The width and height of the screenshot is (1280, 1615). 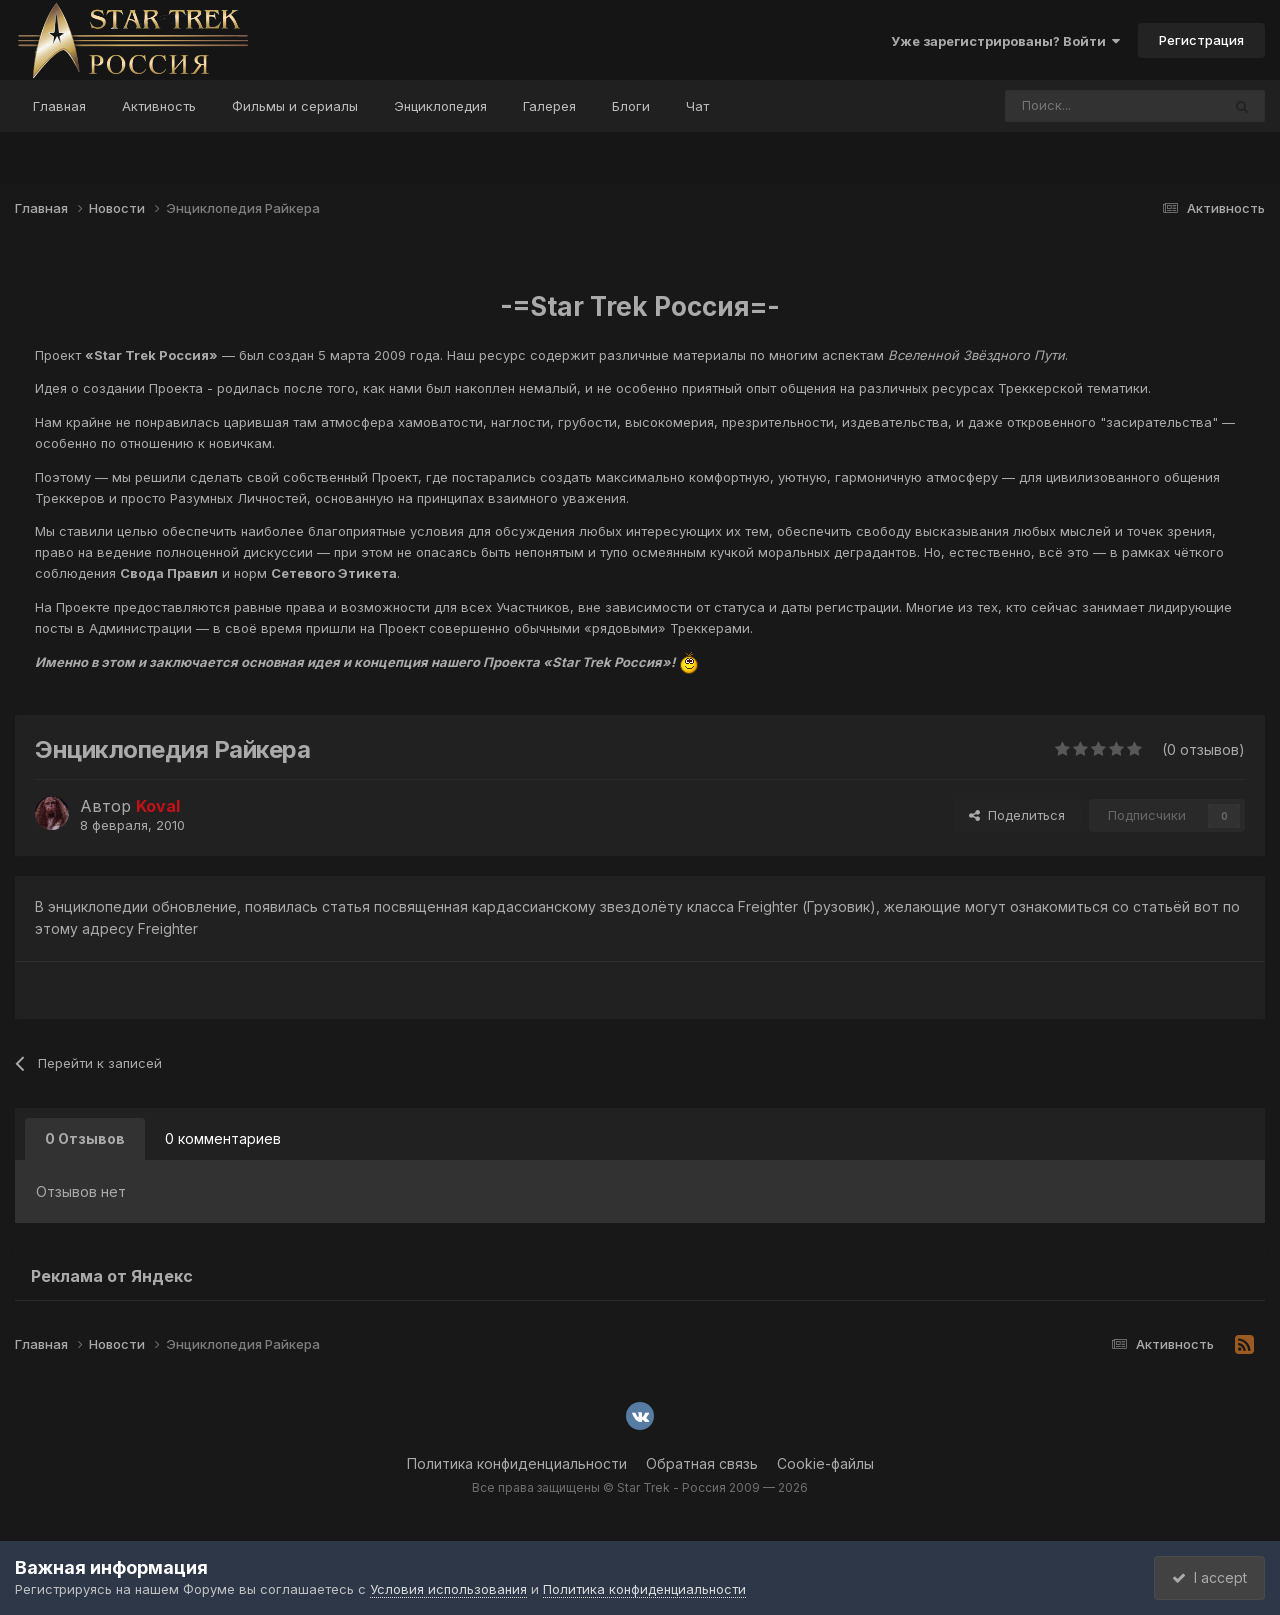 I want to click on Уже зарегистрированы? Войти, so click(x=1005, y=41).